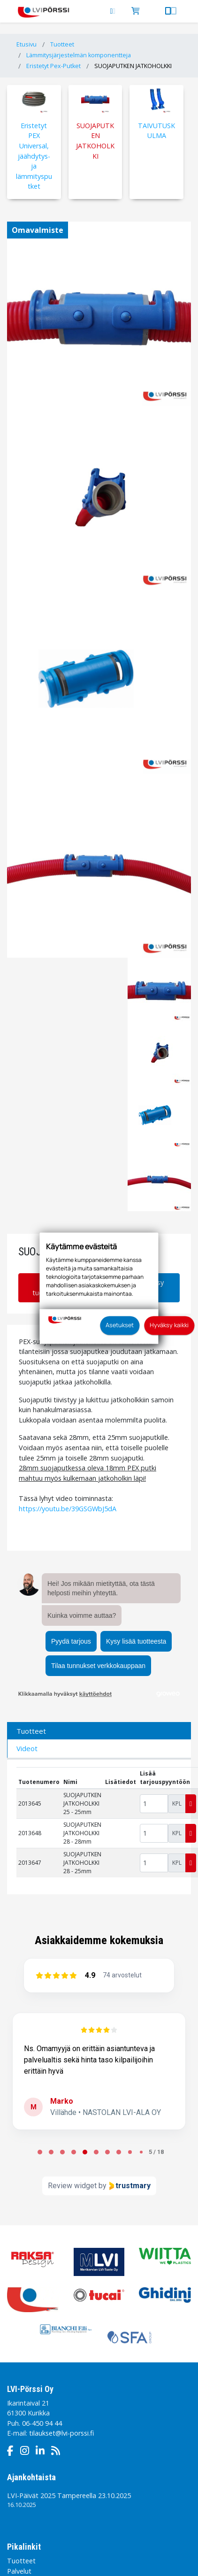 Image resolution: width=198 pixels, height=2576 pixels. I want to click on https://youtu.be/39GSGWbJ5dA, so click(67, 1508).